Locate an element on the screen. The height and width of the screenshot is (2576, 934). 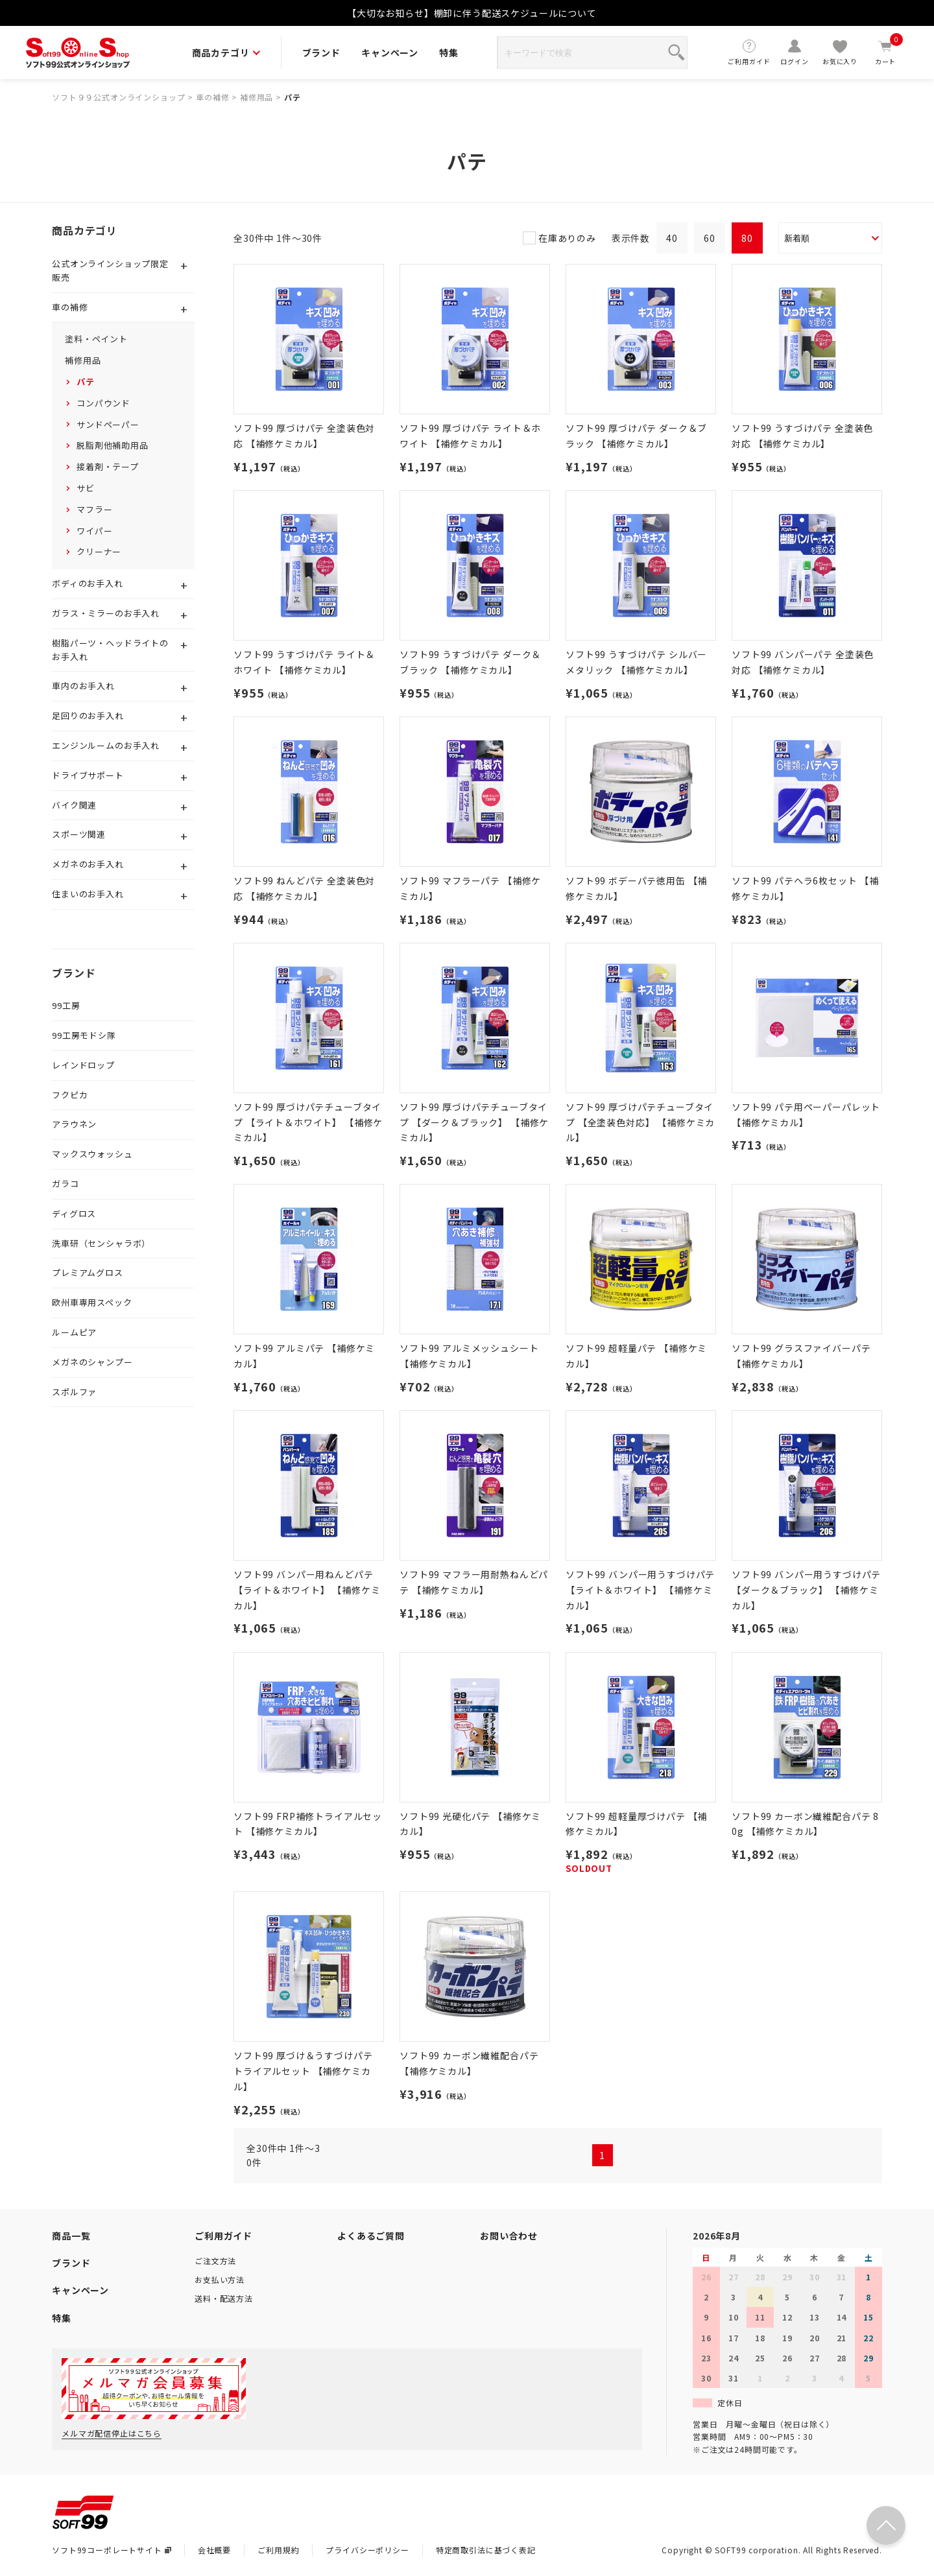
プレミアムグロス is located at coordinates (87, 1272).